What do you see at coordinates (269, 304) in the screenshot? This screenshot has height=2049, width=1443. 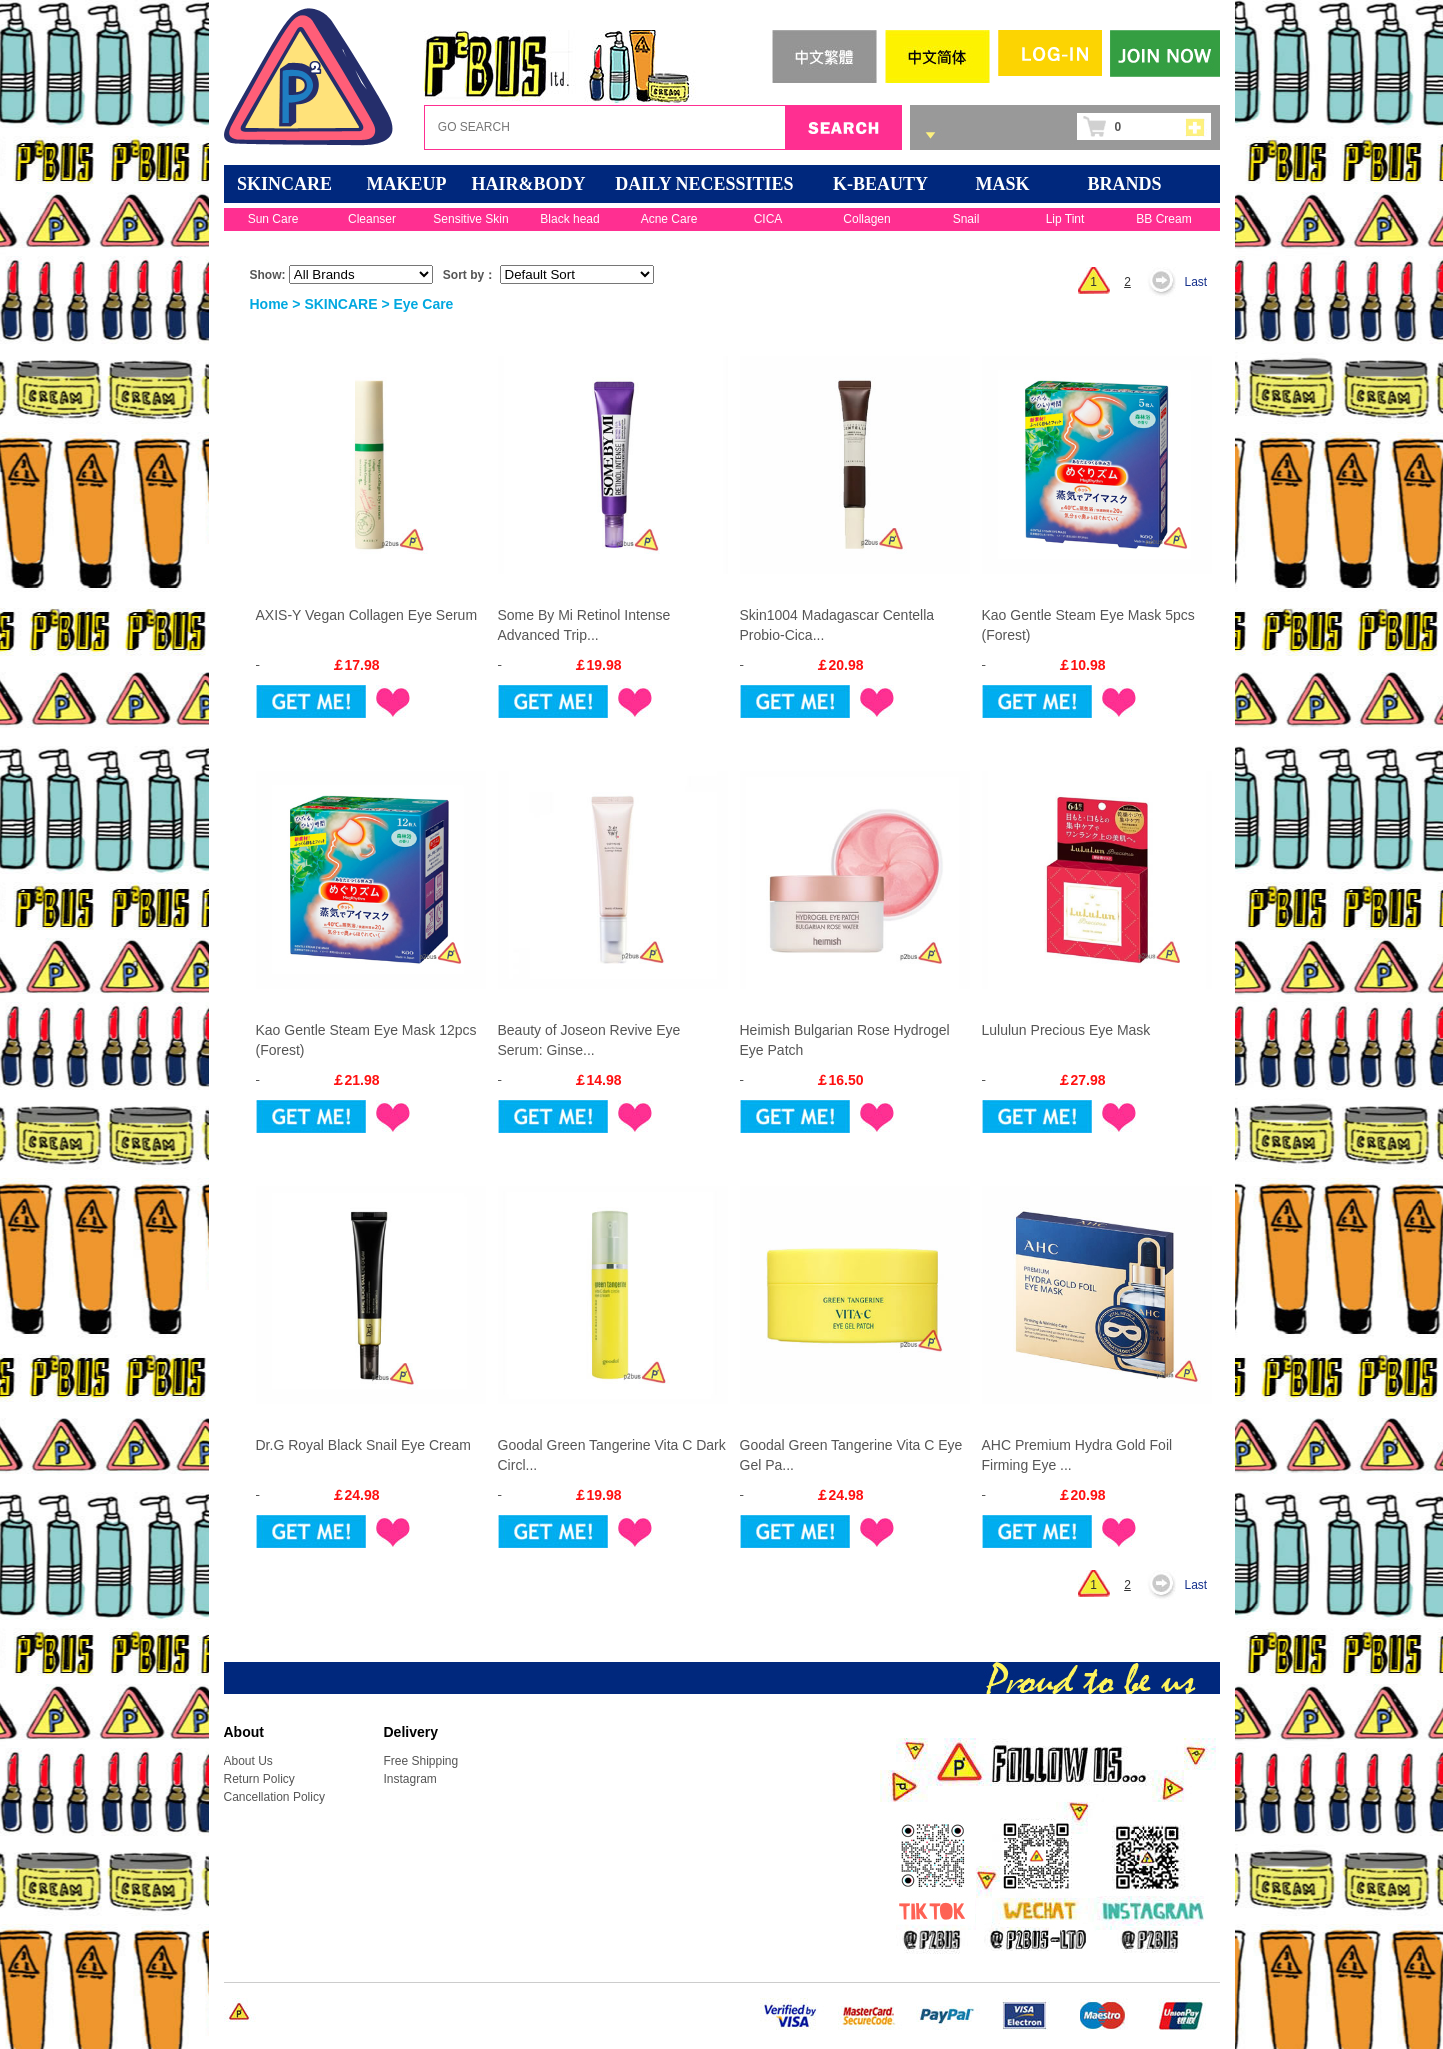 I see `Home` at bounding box center [269, 304].